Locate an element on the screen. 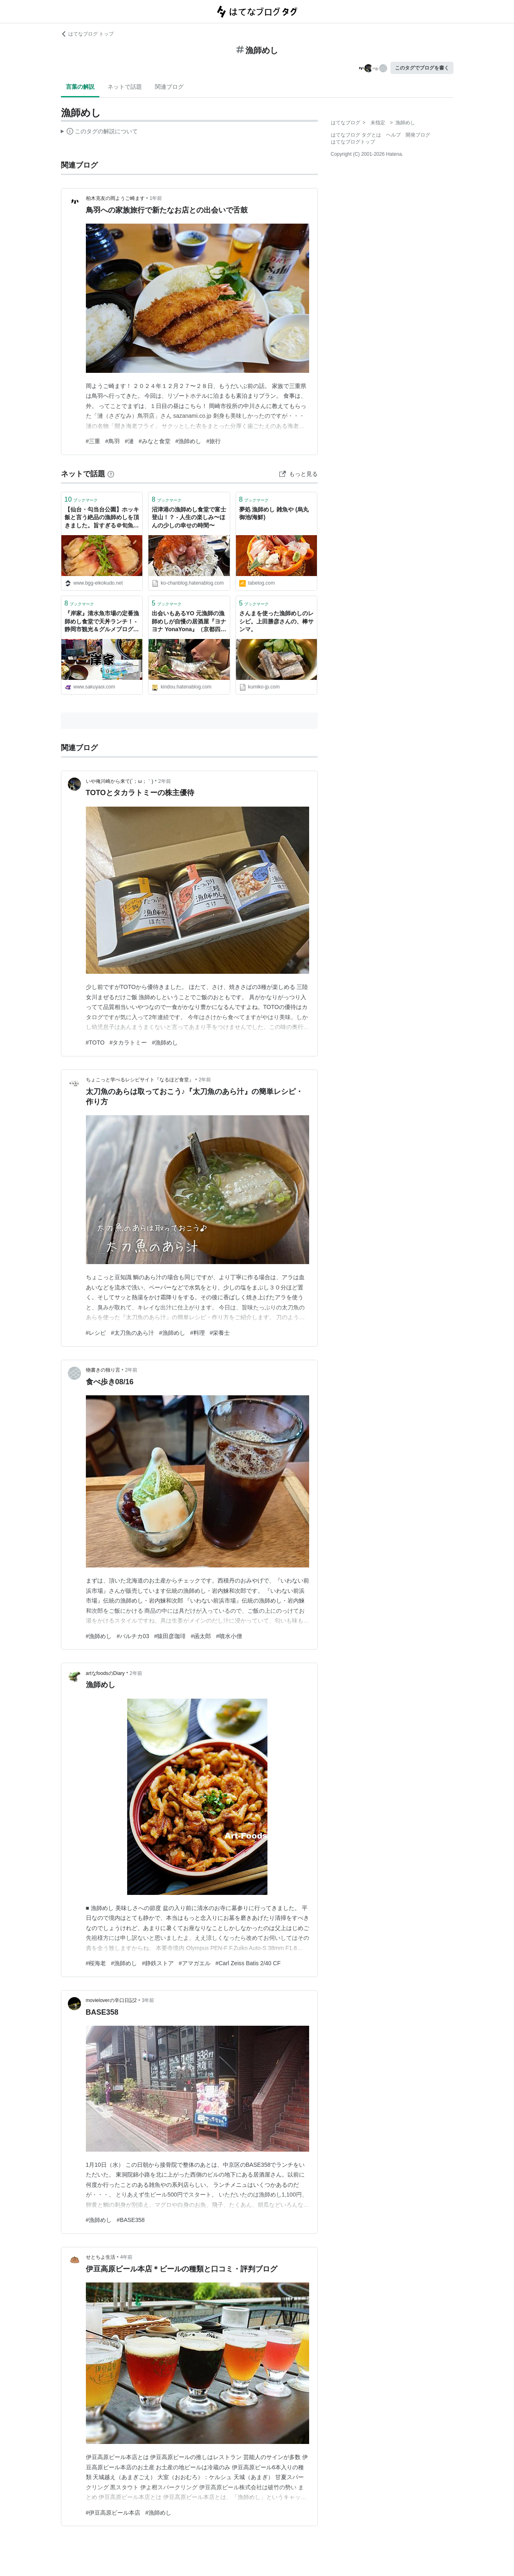  #バルチカ03 is located at coordinates (133, 1636).